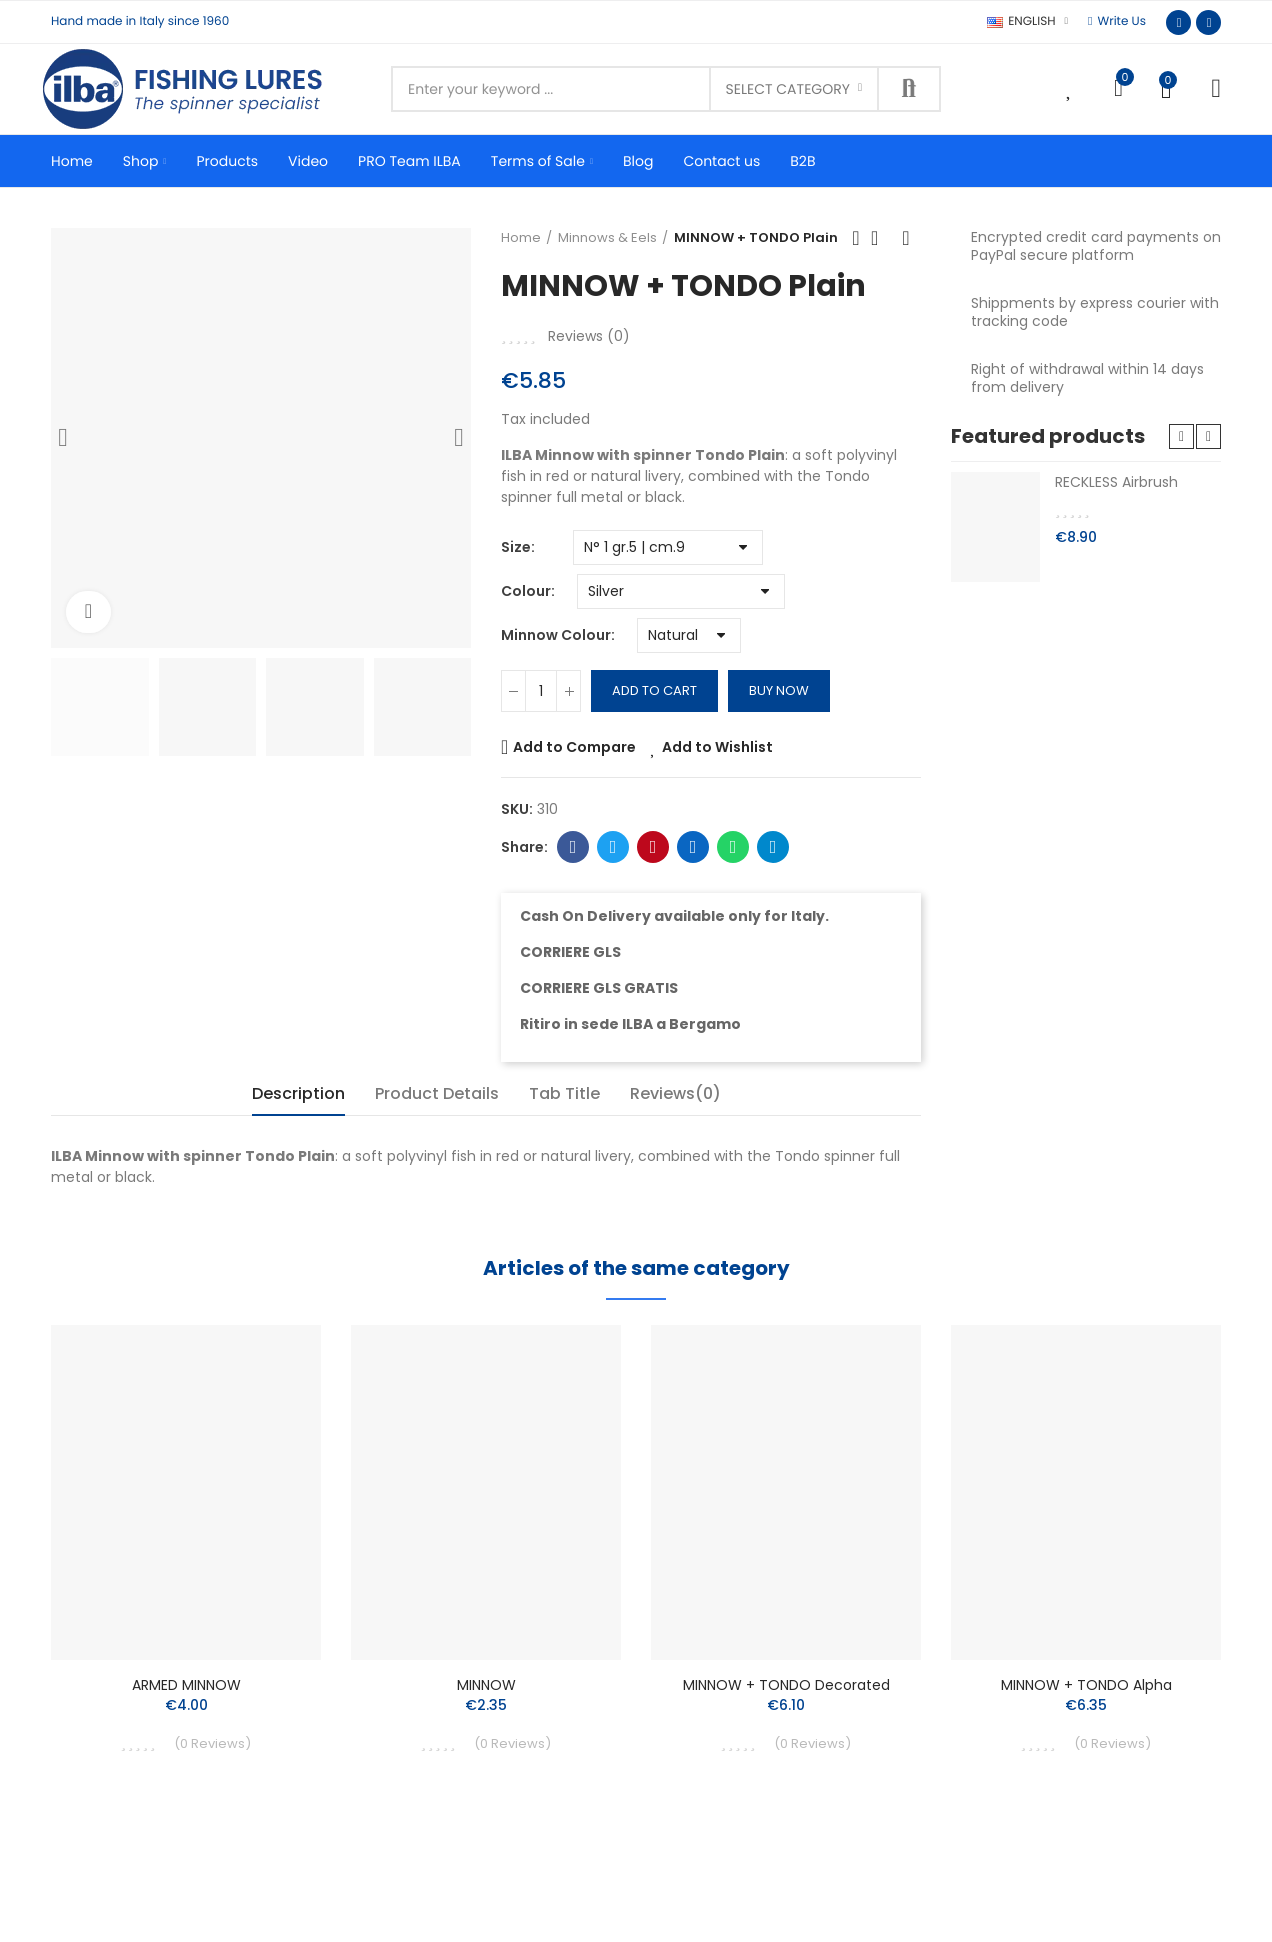  I want to click on Add to Compare, so click(574, 747).